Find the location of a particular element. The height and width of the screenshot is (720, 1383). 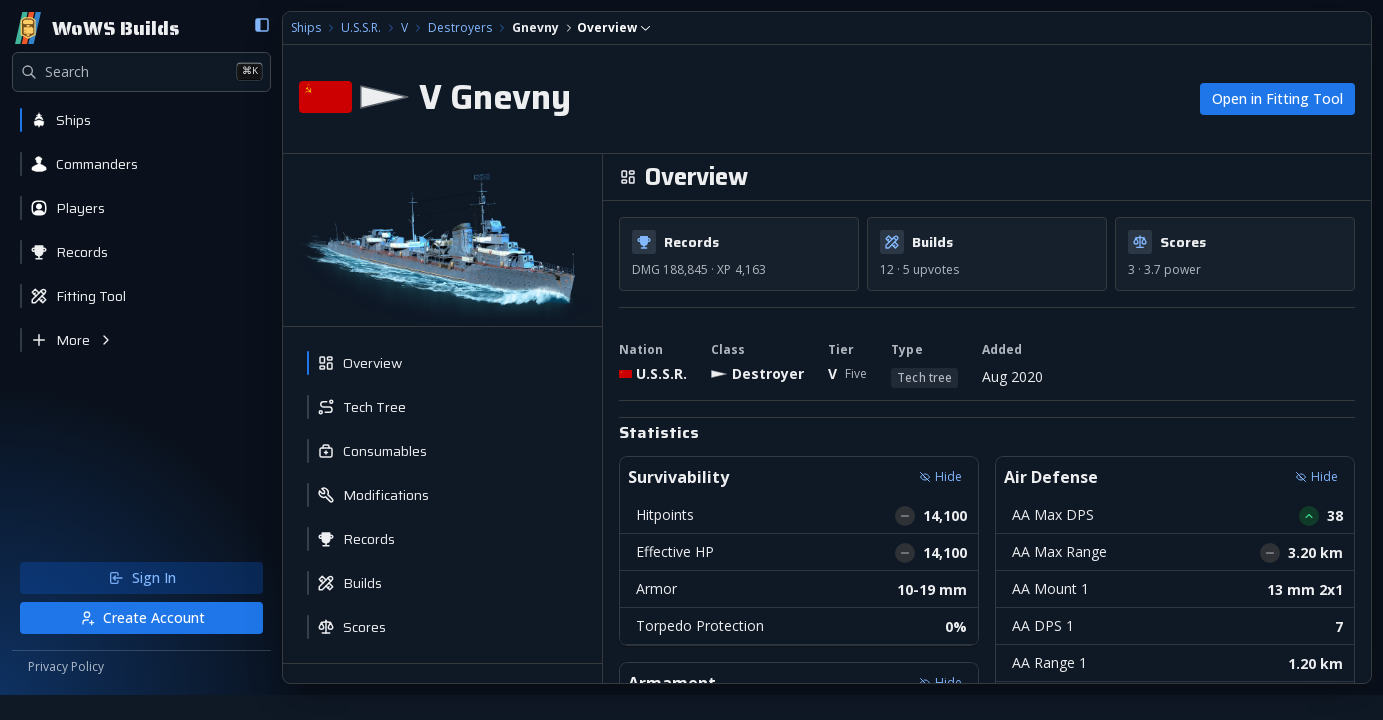

Destroyers is located at coordinates (420, 28).